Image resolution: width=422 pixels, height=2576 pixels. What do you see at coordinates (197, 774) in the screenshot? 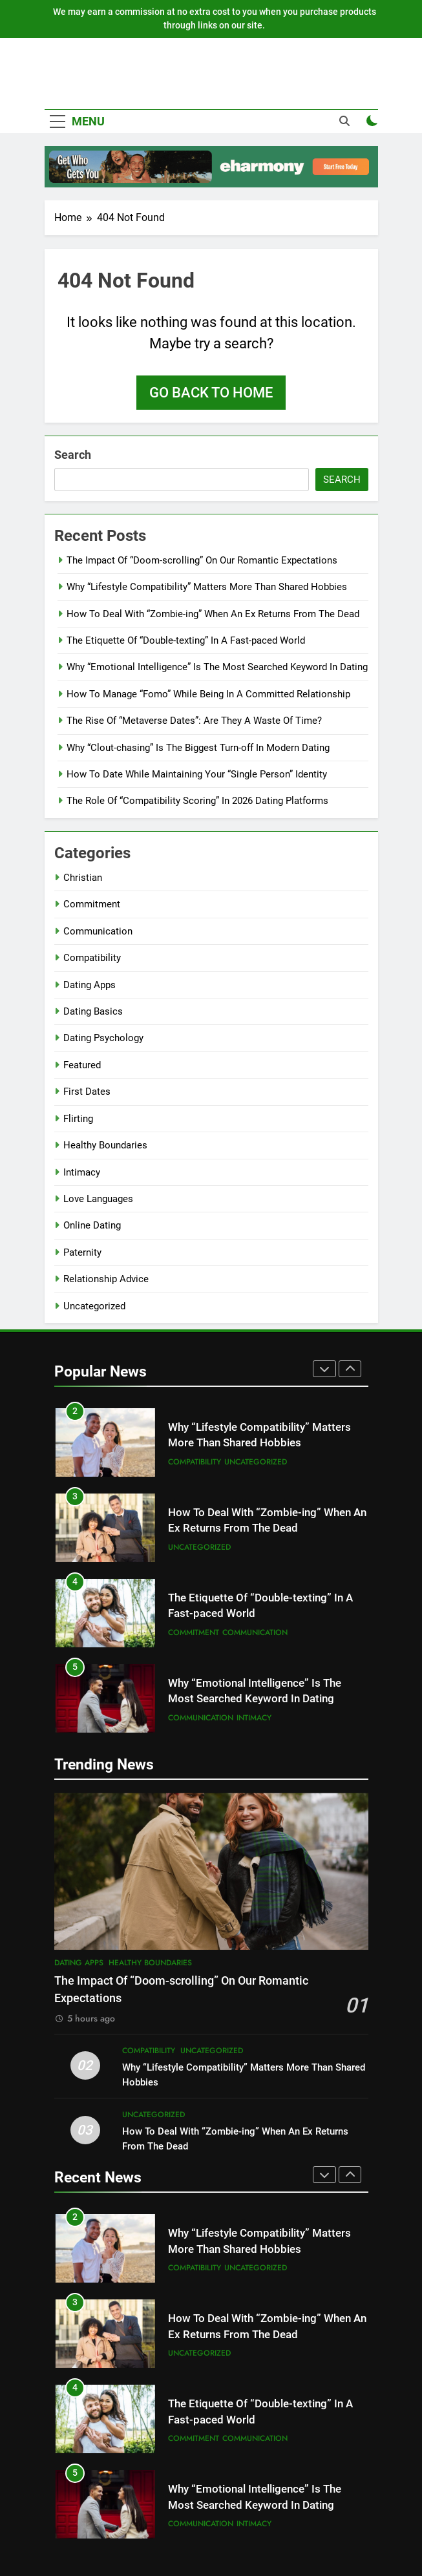
I see `How To Date While Maintaining Your “Single Person” Identity` at bounding box center [197, 774].